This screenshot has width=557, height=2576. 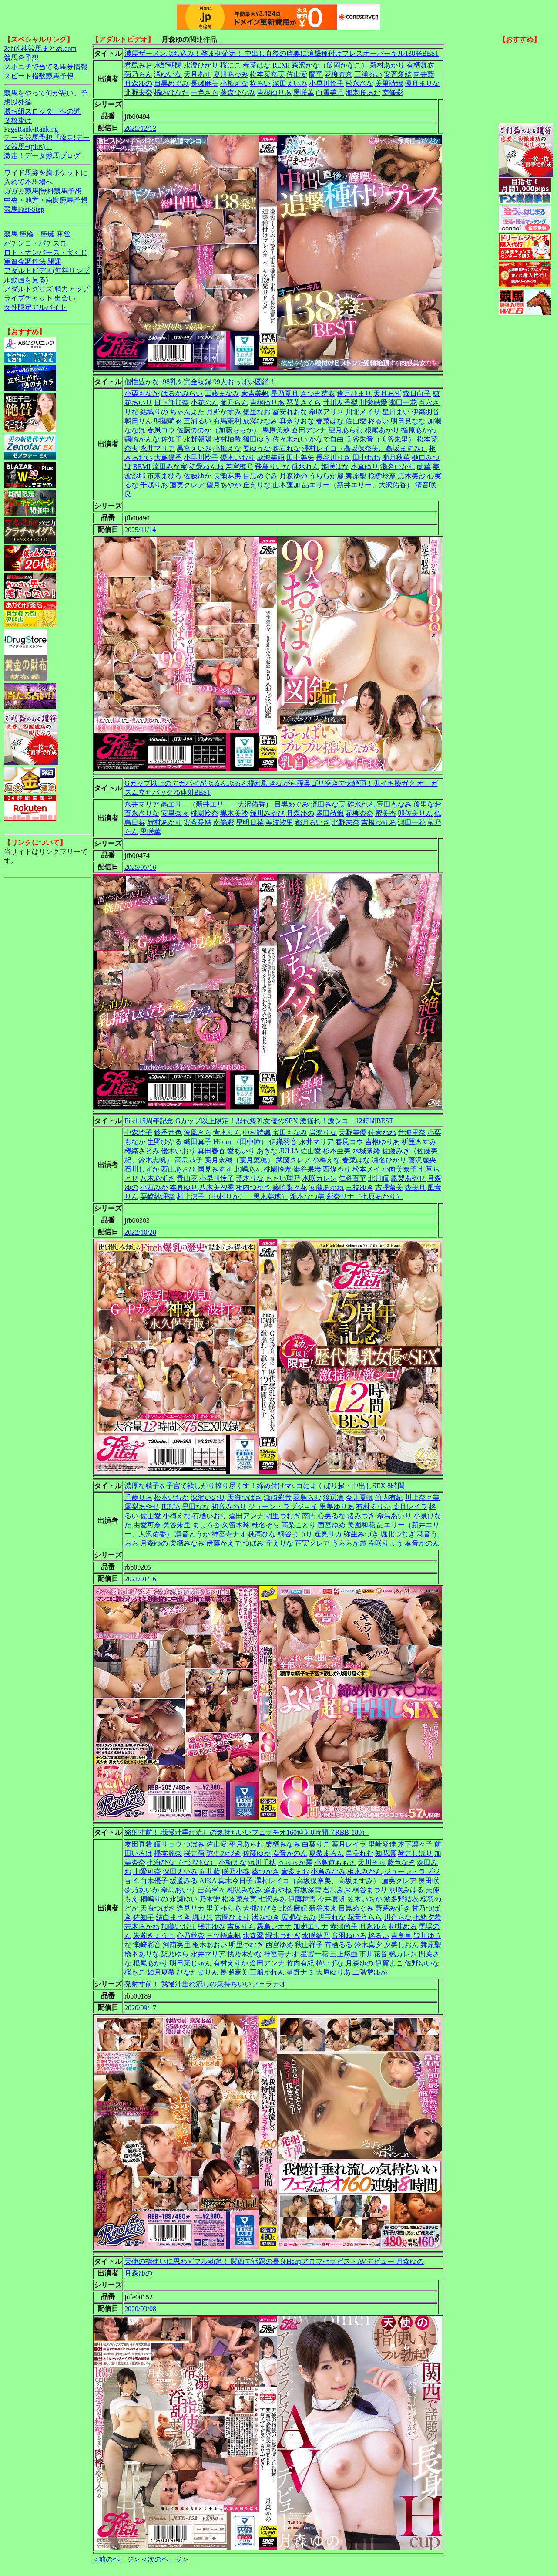 I want to click on 千歳りあ, so click(x=154, y=485).